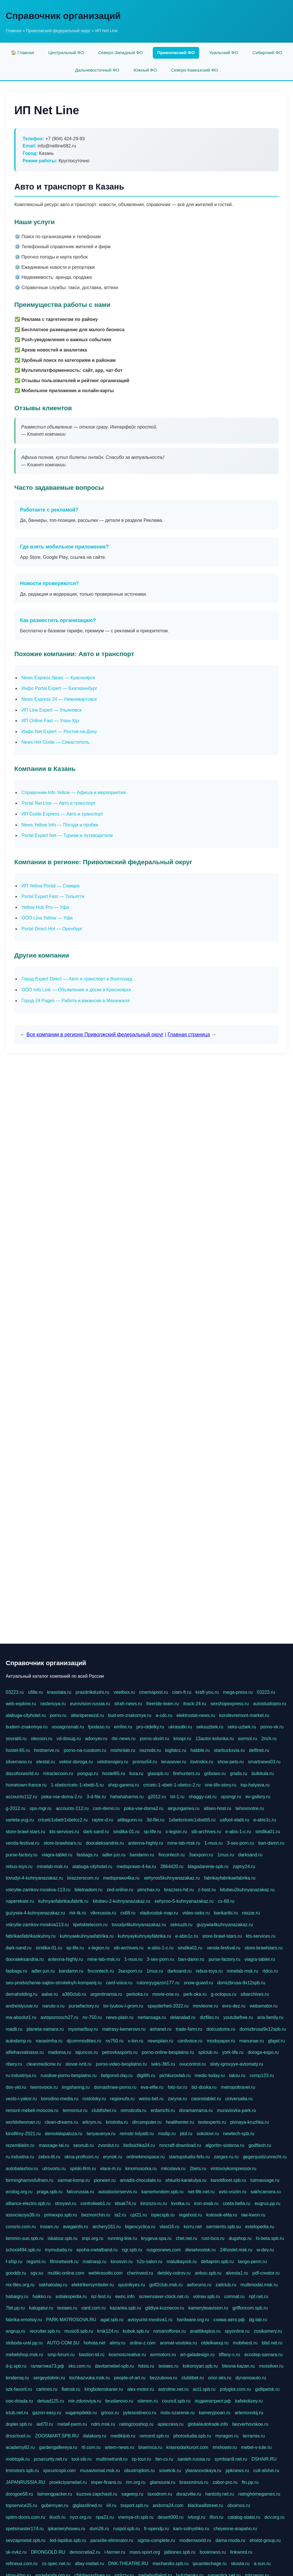 Image resolution: width=293 pixels, height=2576 pixels. I want to click on sko.com.ru, so click(79, 2366).